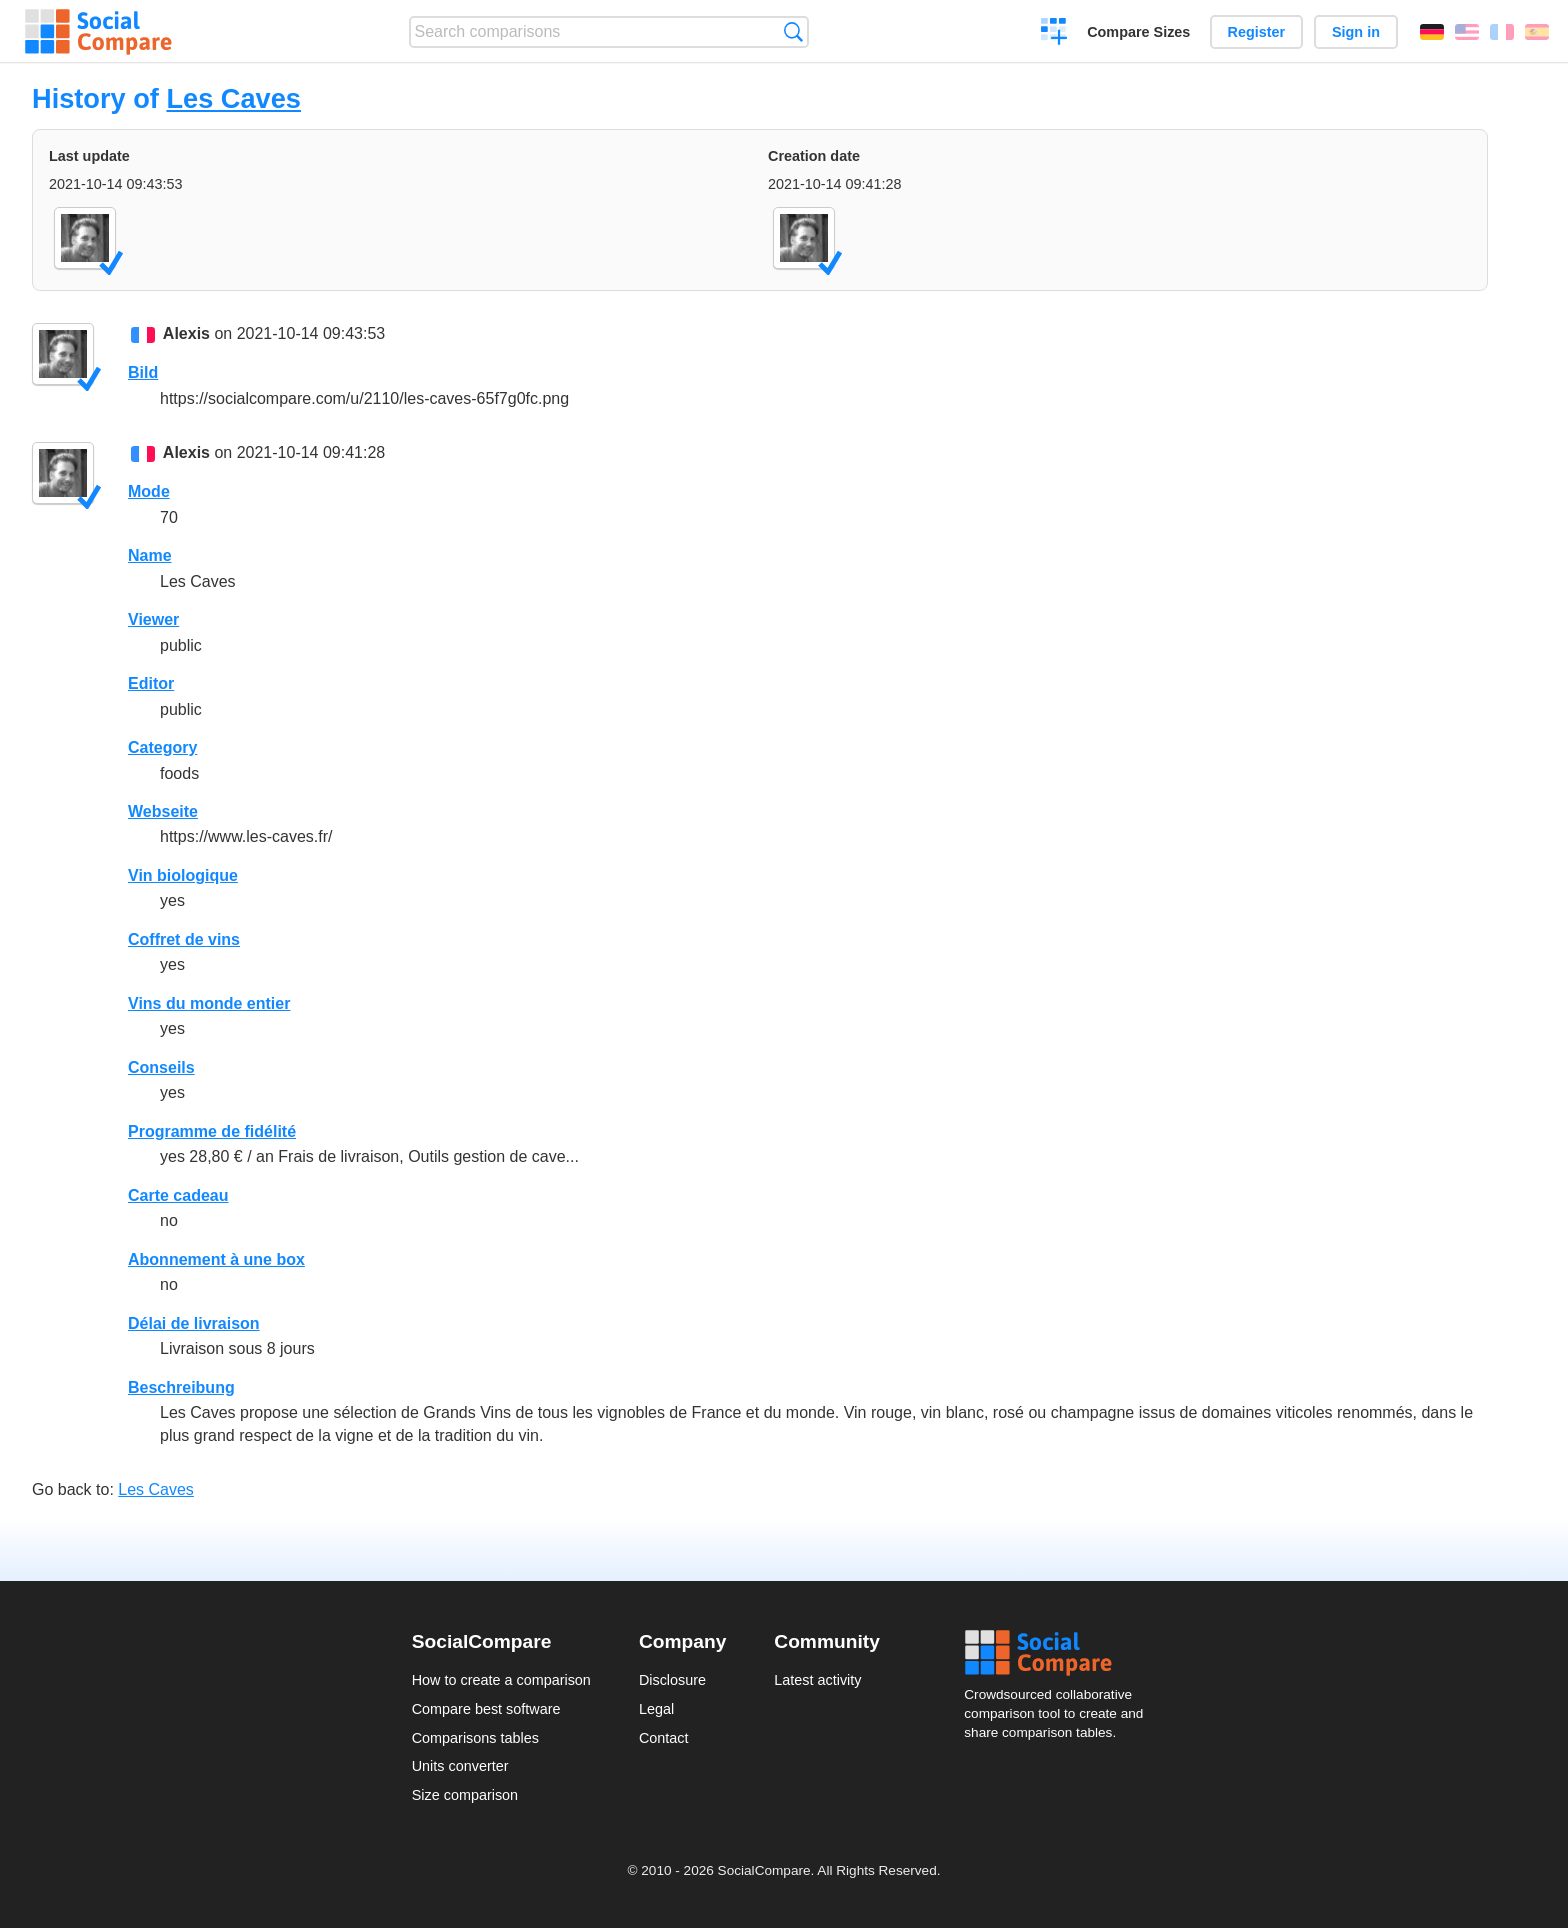 The image size is (1568, 1928). Describe the element at coordinates (181, 1387) in the screenshot. I see `Beschreibung` at that location.